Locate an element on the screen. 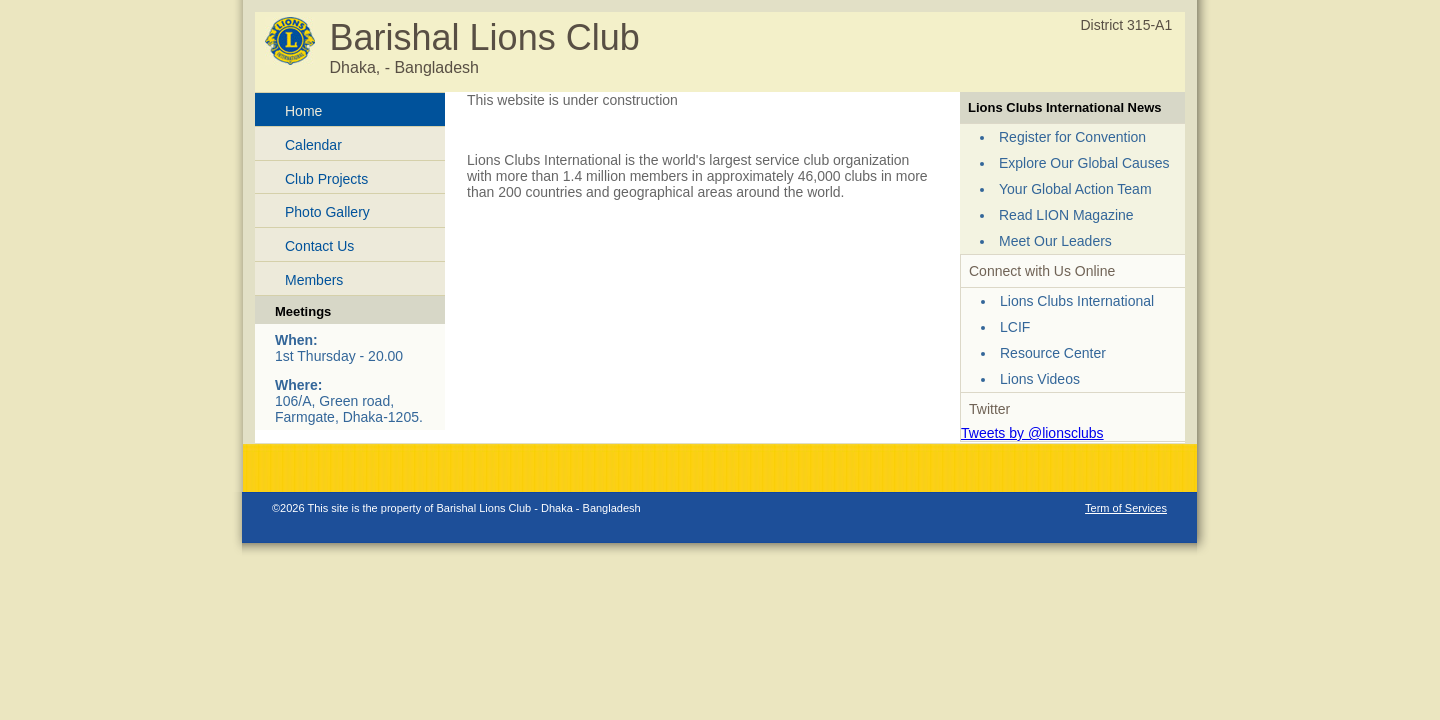 This screenshot has width=1440, height=720. LCIF is located at coordinates (1015, 327).